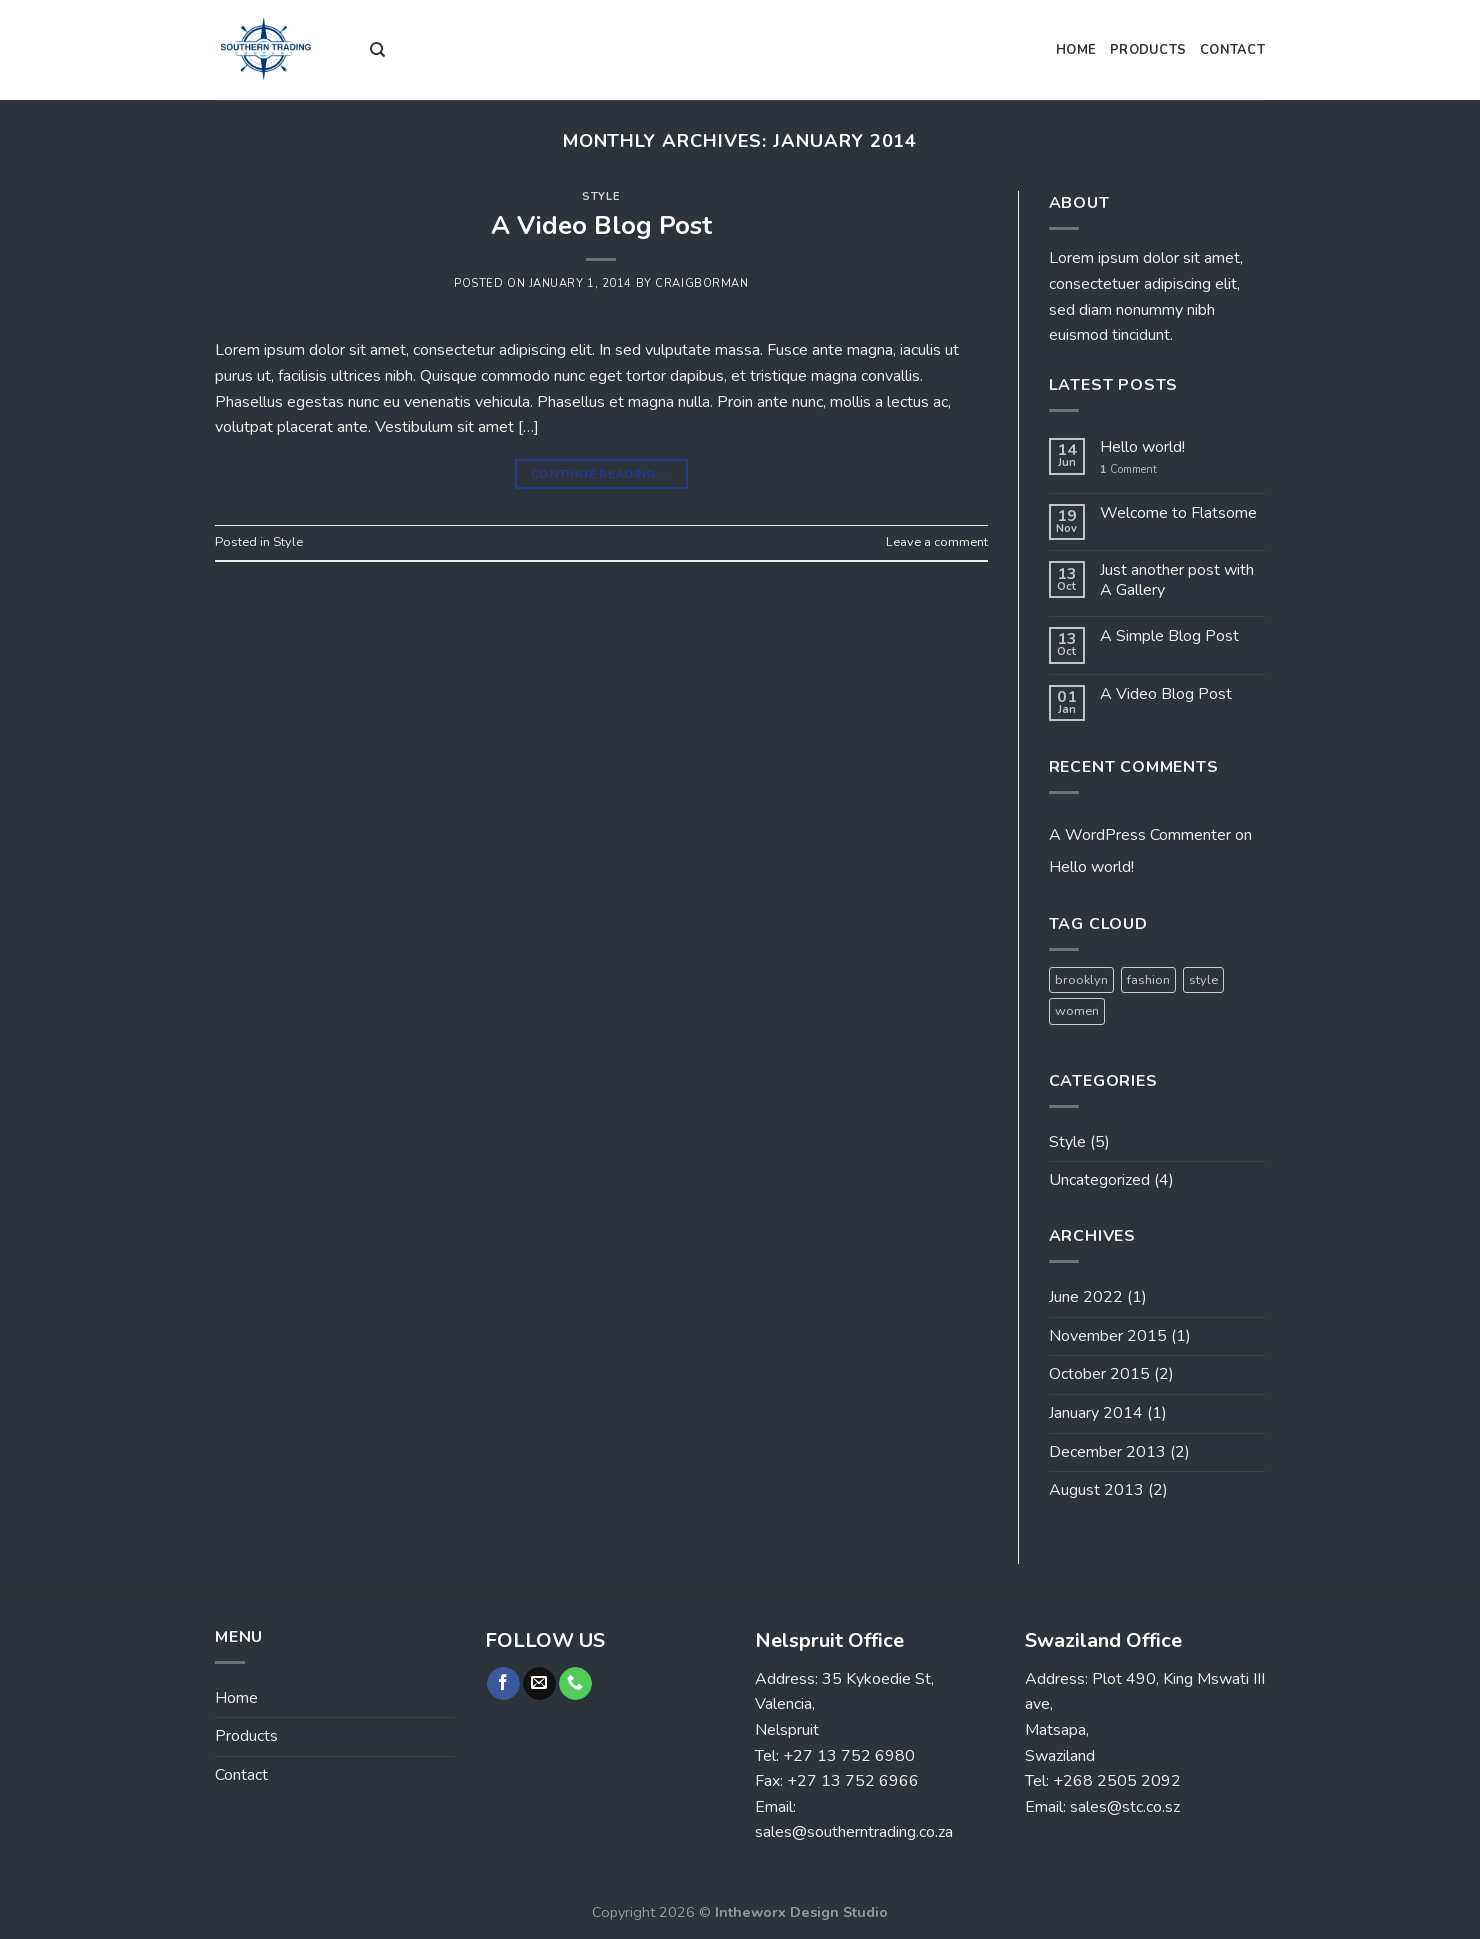 This screenshot has width=1480, height=1939. What do you see at coordinates (1177, 580) in the screenshot?
I see `Just another post with A Gallery` at bounding box center [1177, 580].